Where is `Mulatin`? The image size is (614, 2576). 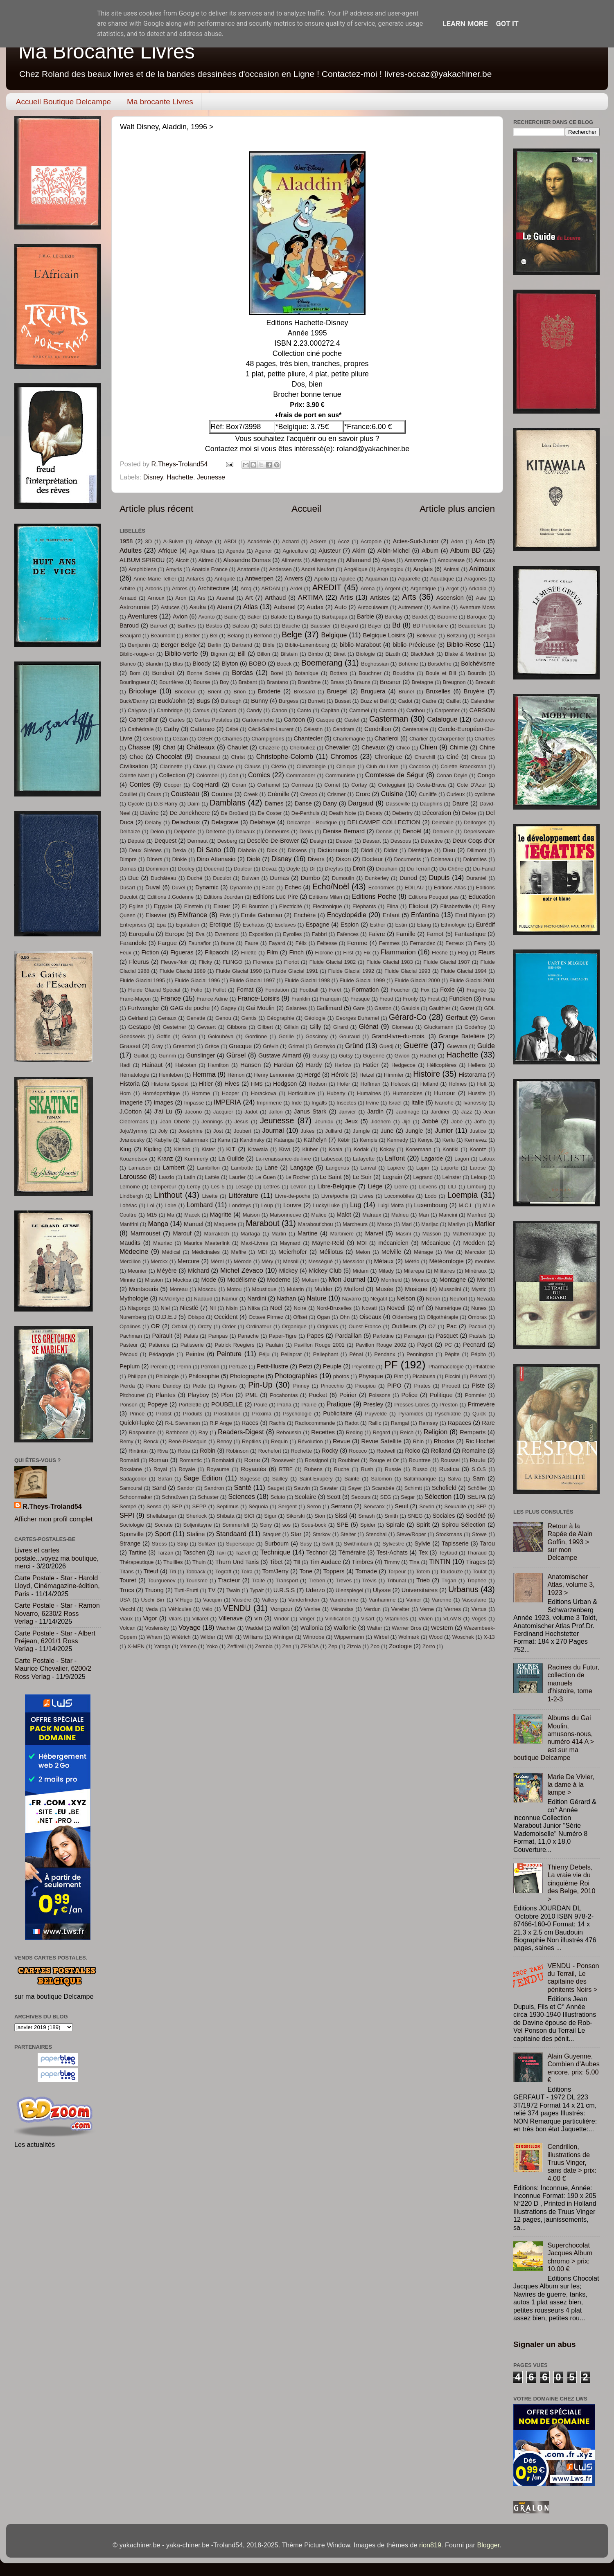 Mulatin is located at coordinates (295, 1289).